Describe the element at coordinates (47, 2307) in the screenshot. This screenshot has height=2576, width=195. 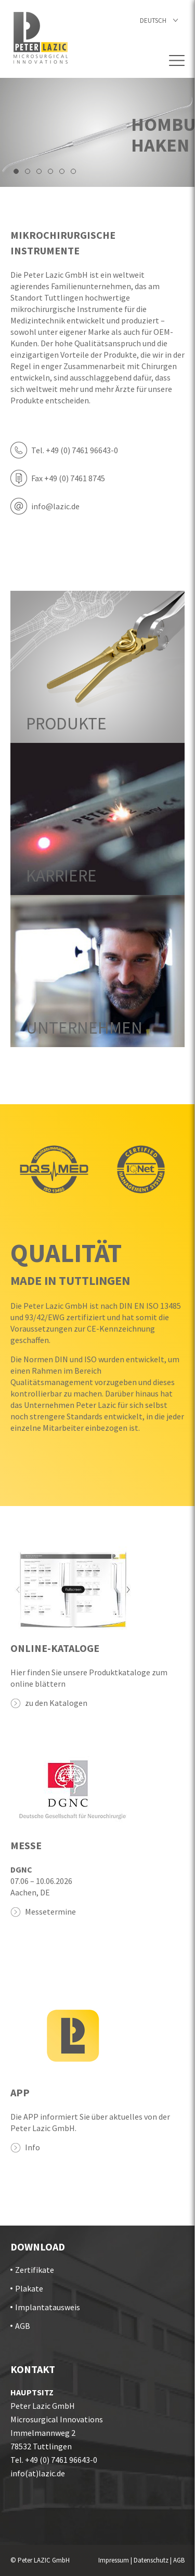
I see `Implantatausweis` at that location.